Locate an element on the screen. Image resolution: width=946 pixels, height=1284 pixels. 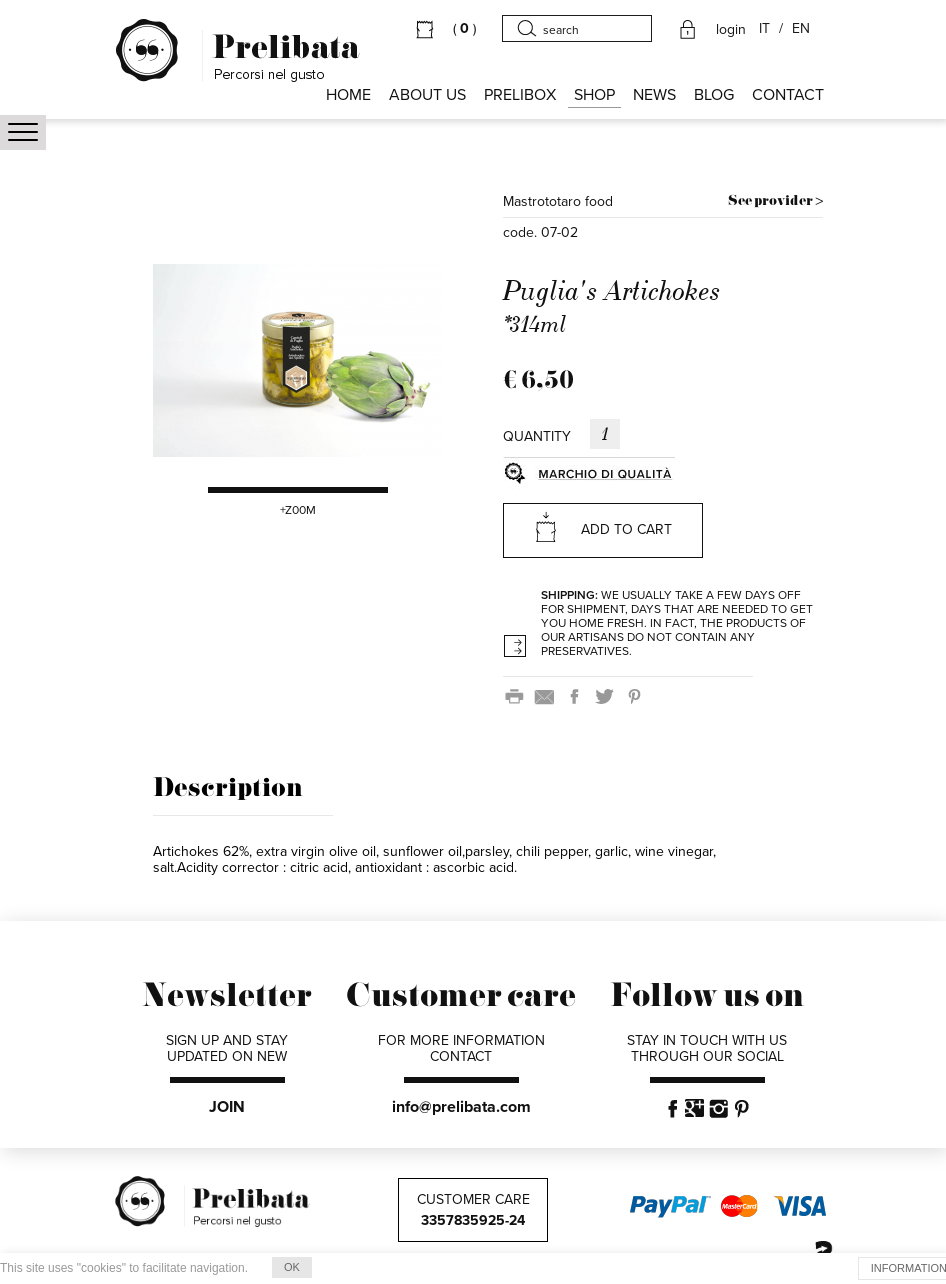
IT is located at coordinates (764, 29).